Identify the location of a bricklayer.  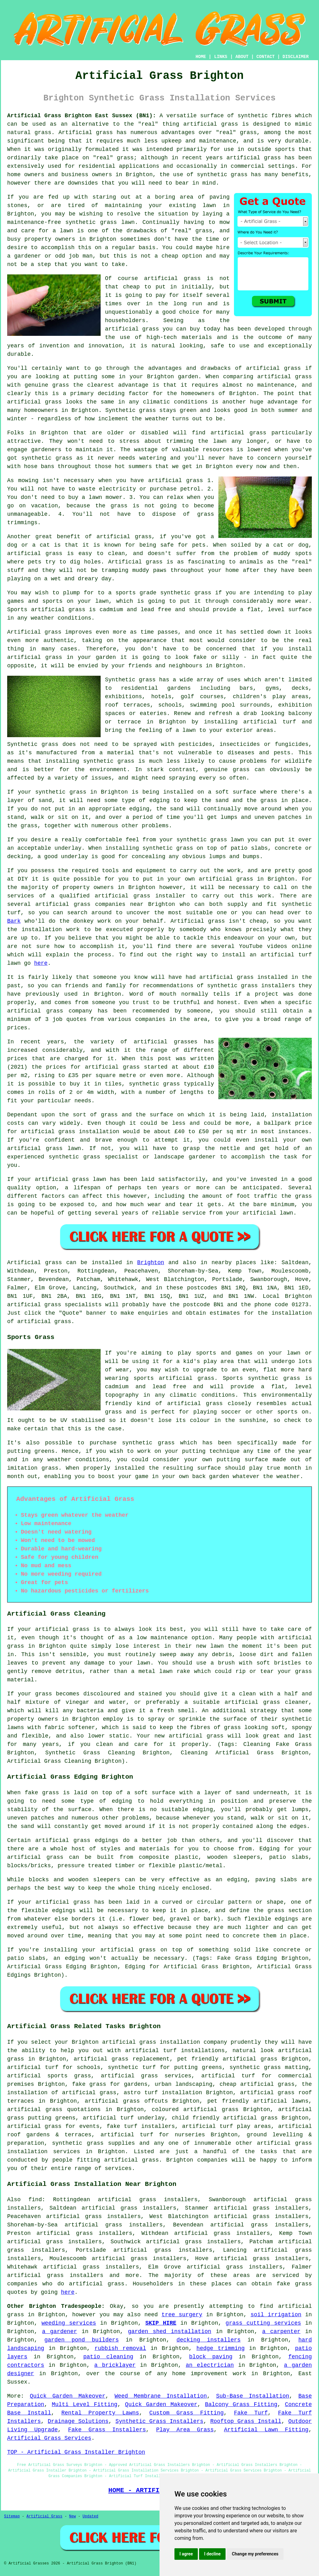
(115, 2365).